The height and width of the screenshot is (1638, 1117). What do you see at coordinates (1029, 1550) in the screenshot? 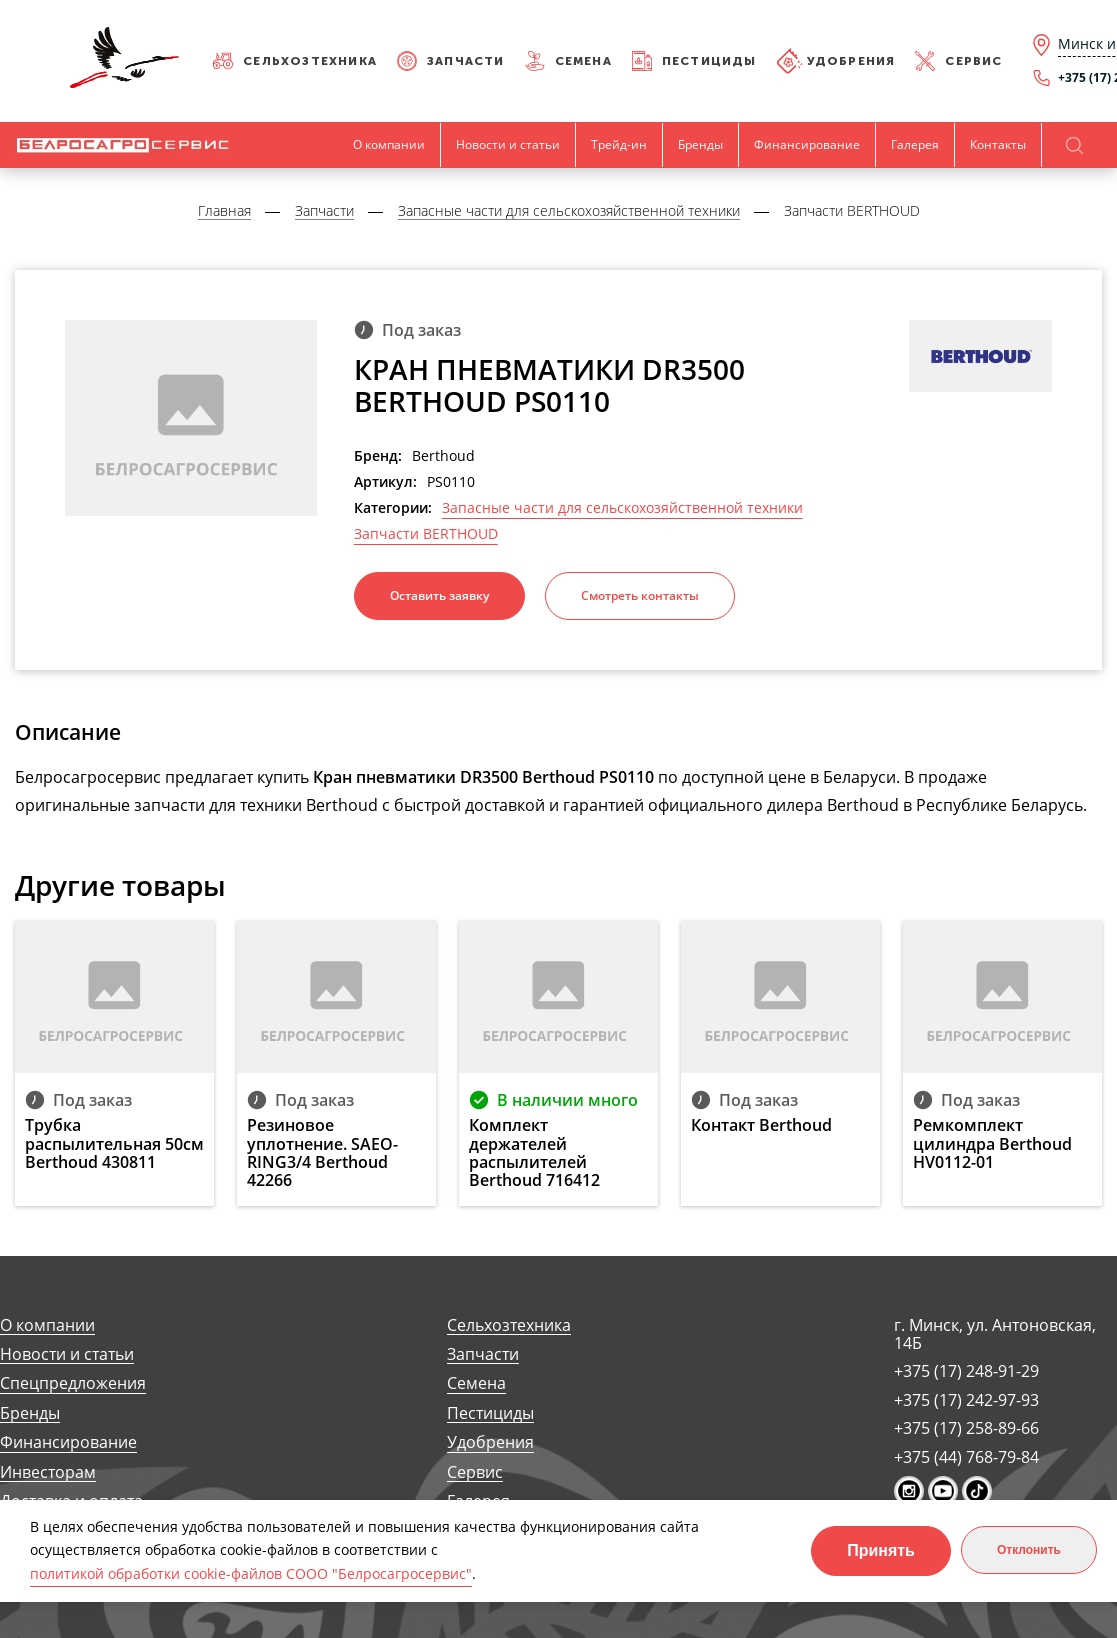
I see `Отклонить` at bounding box center [1029, 1550].